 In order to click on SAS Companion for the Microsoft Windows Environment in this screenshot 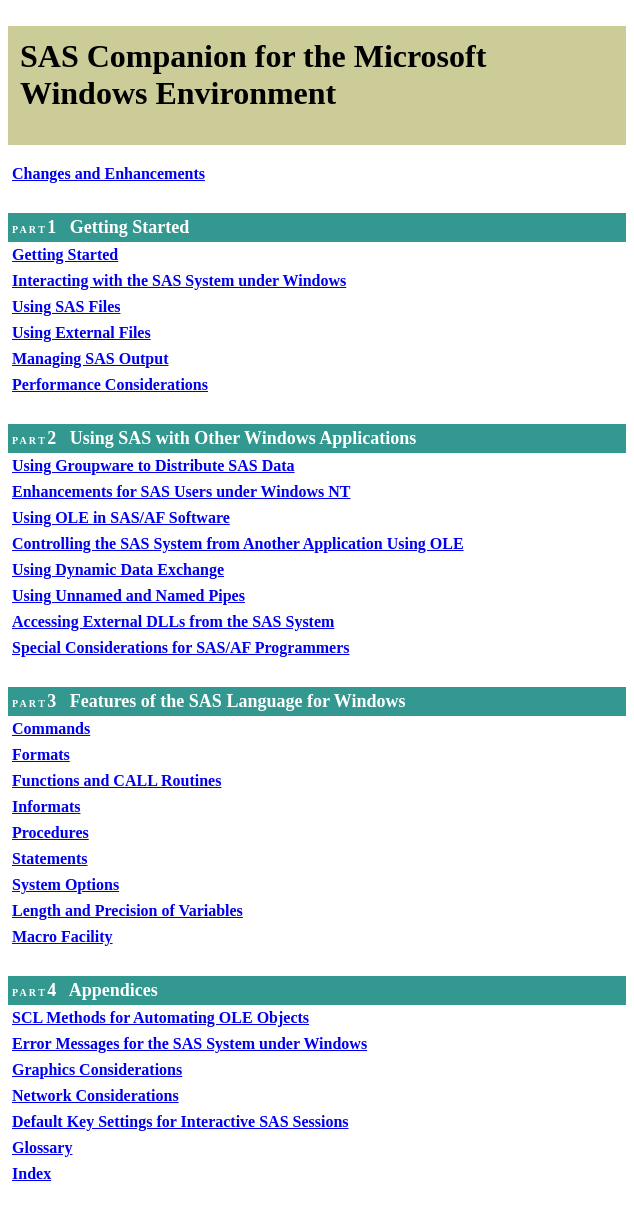, I will do `click(253, 74)`.